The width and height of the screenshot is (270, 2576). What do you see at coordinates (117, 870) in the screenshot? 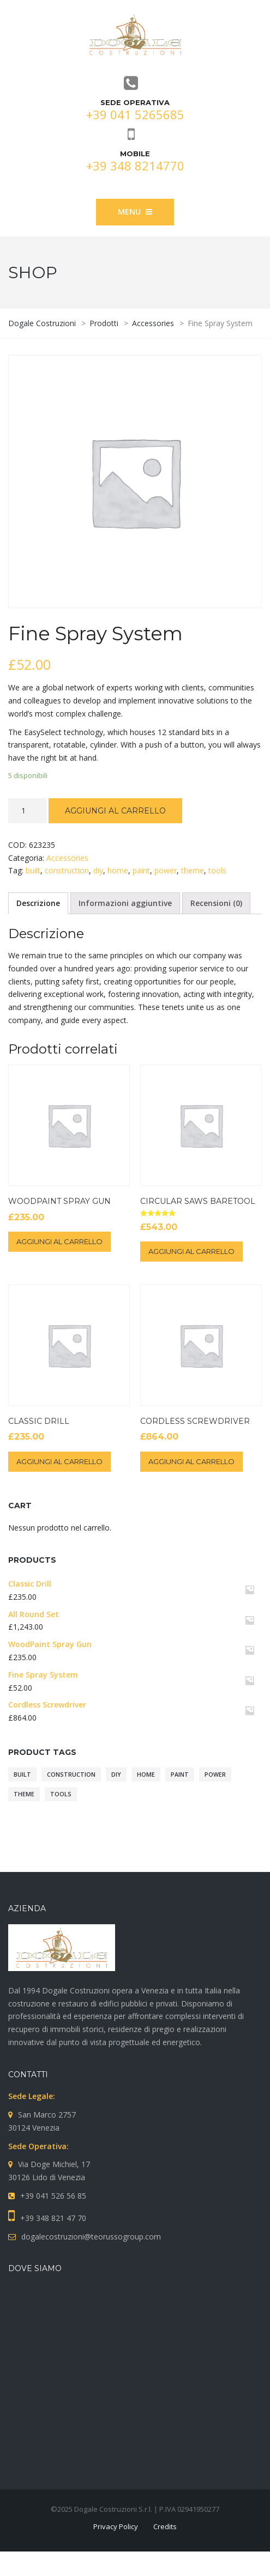
I see `home` at bounding box center [117, 870].